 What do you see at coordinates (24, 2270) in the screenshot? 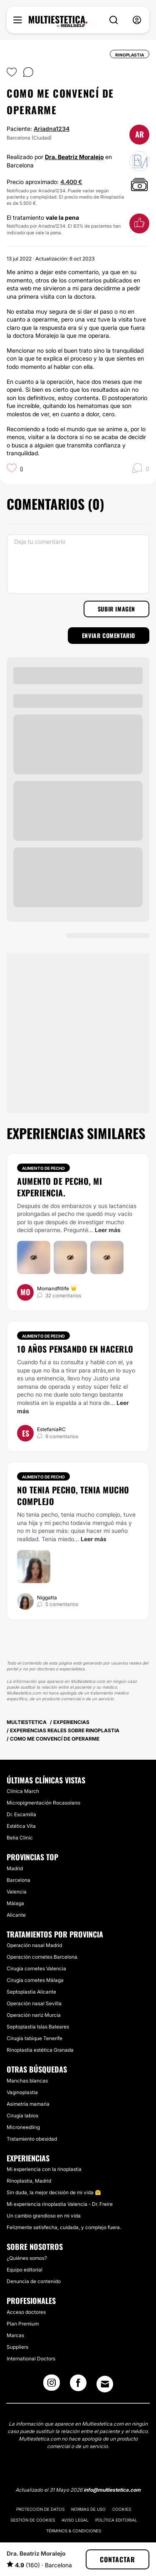
I see `Equipo editorial` at bounding box center [24, 2270].